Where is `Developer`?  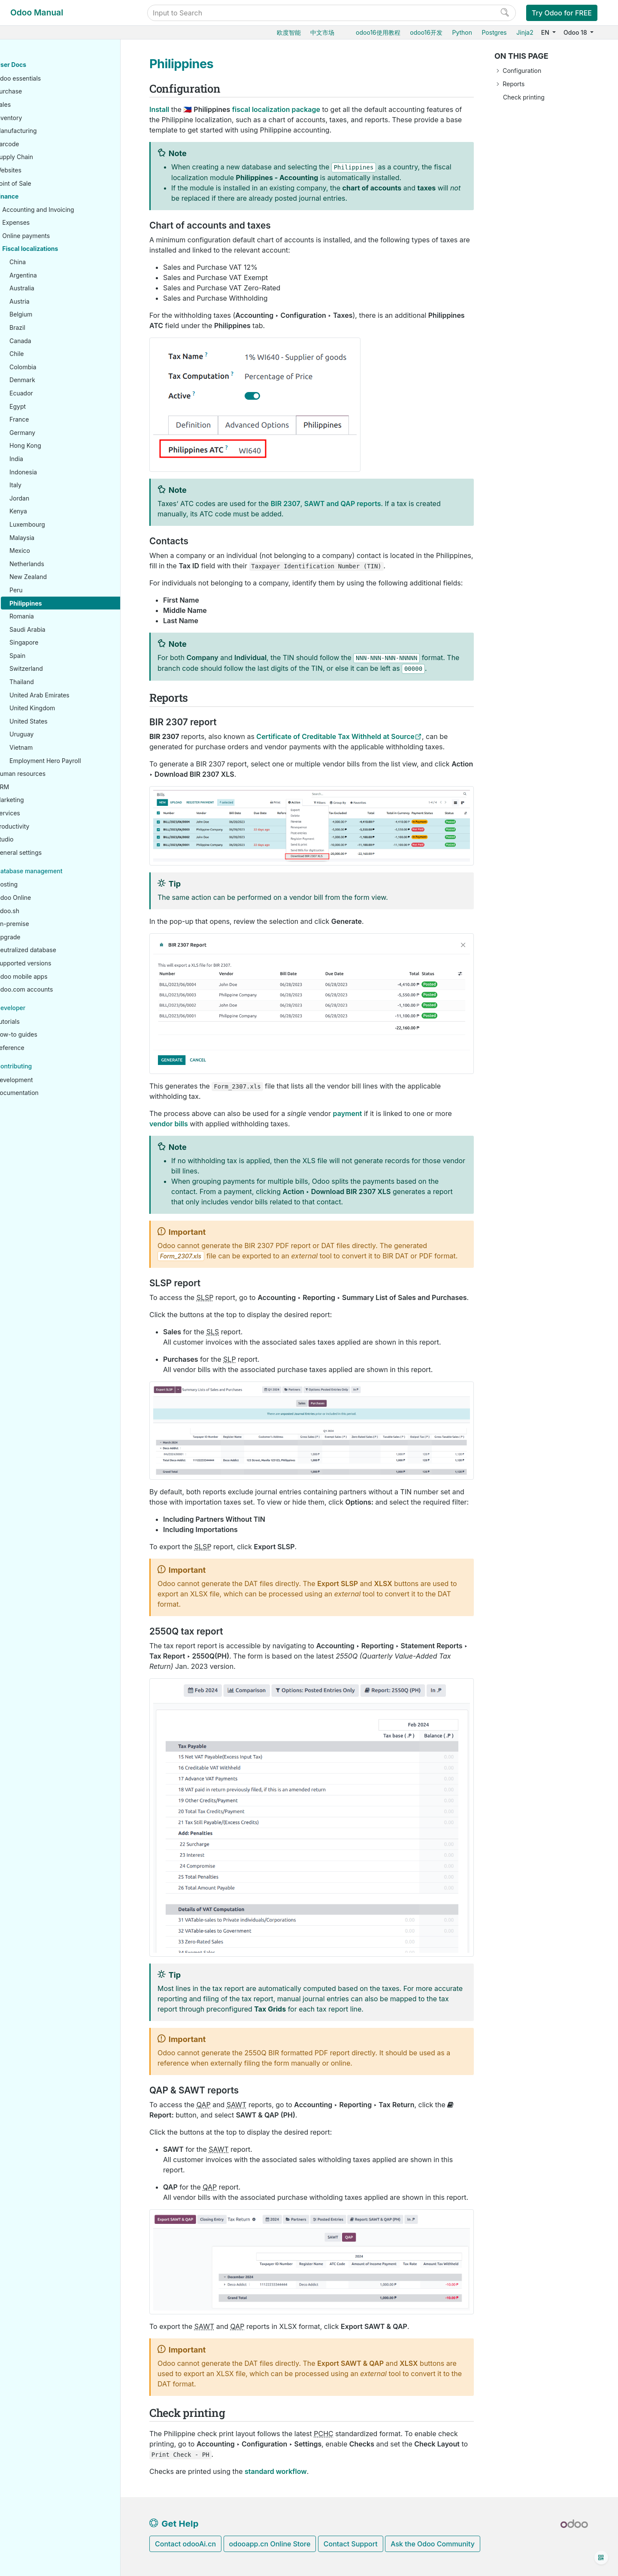 Developer is located at coordinates (37, 1008).